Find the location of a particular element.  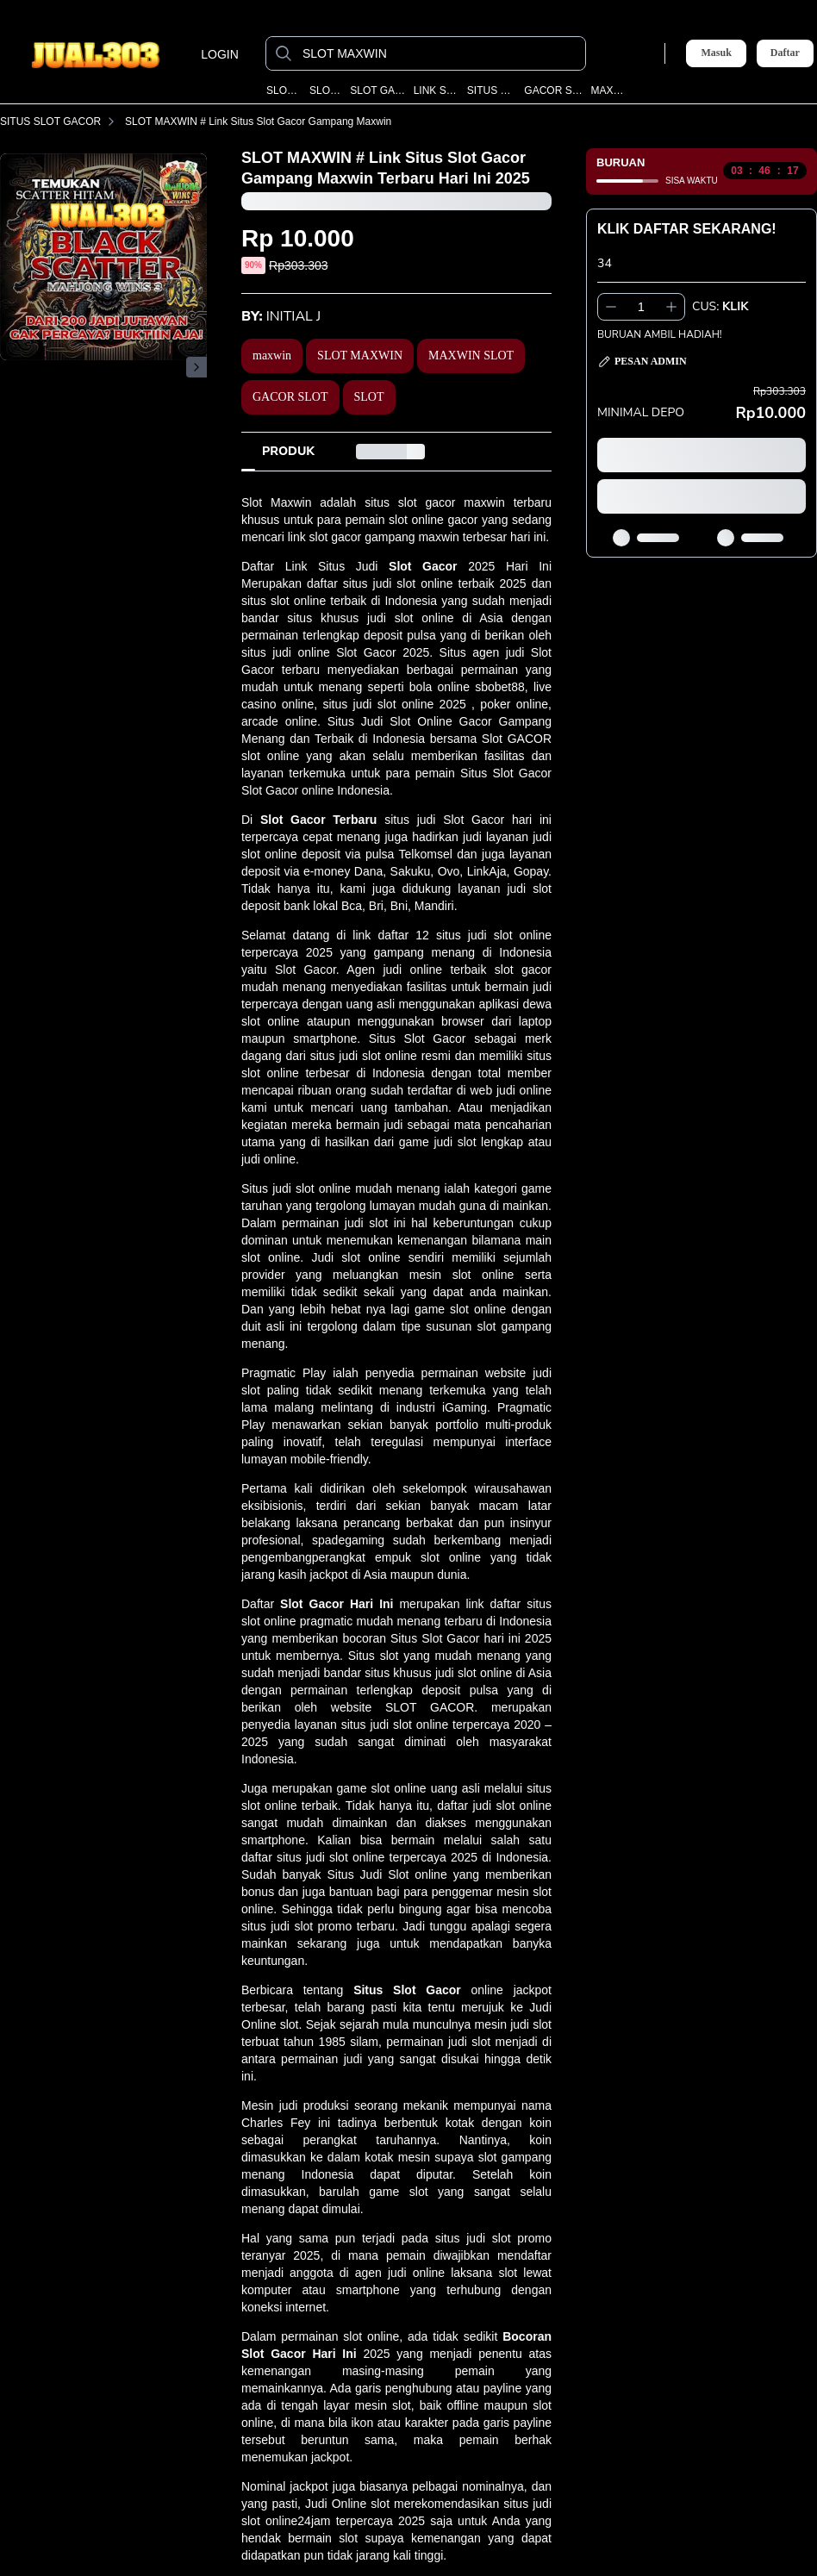

GACOR SLOT TERBARU is located at coordinates (553, 90).